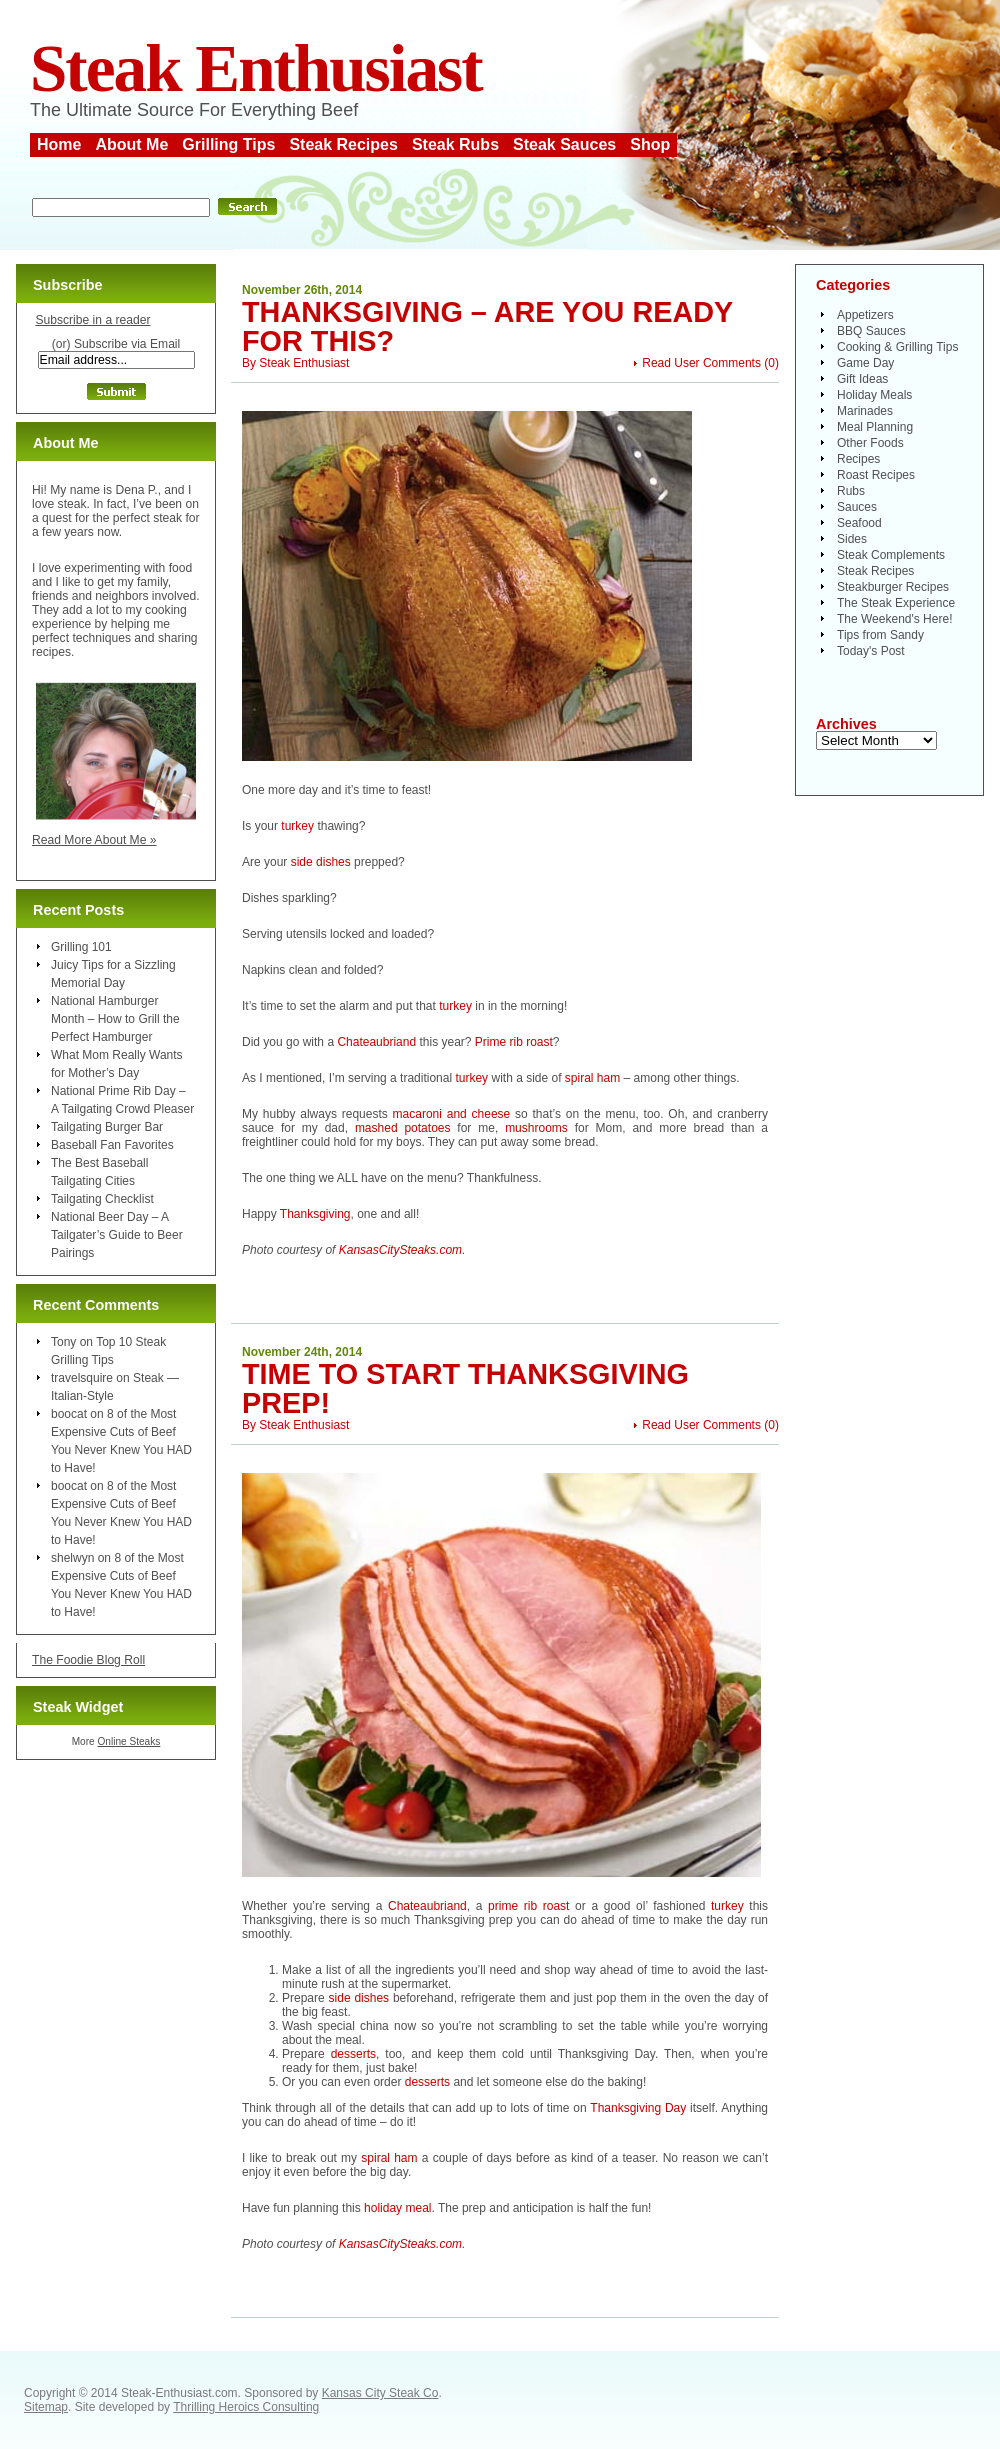  Describe the element at coordinates (857, 507) in the screenshot. I see `Sauces` at that location.